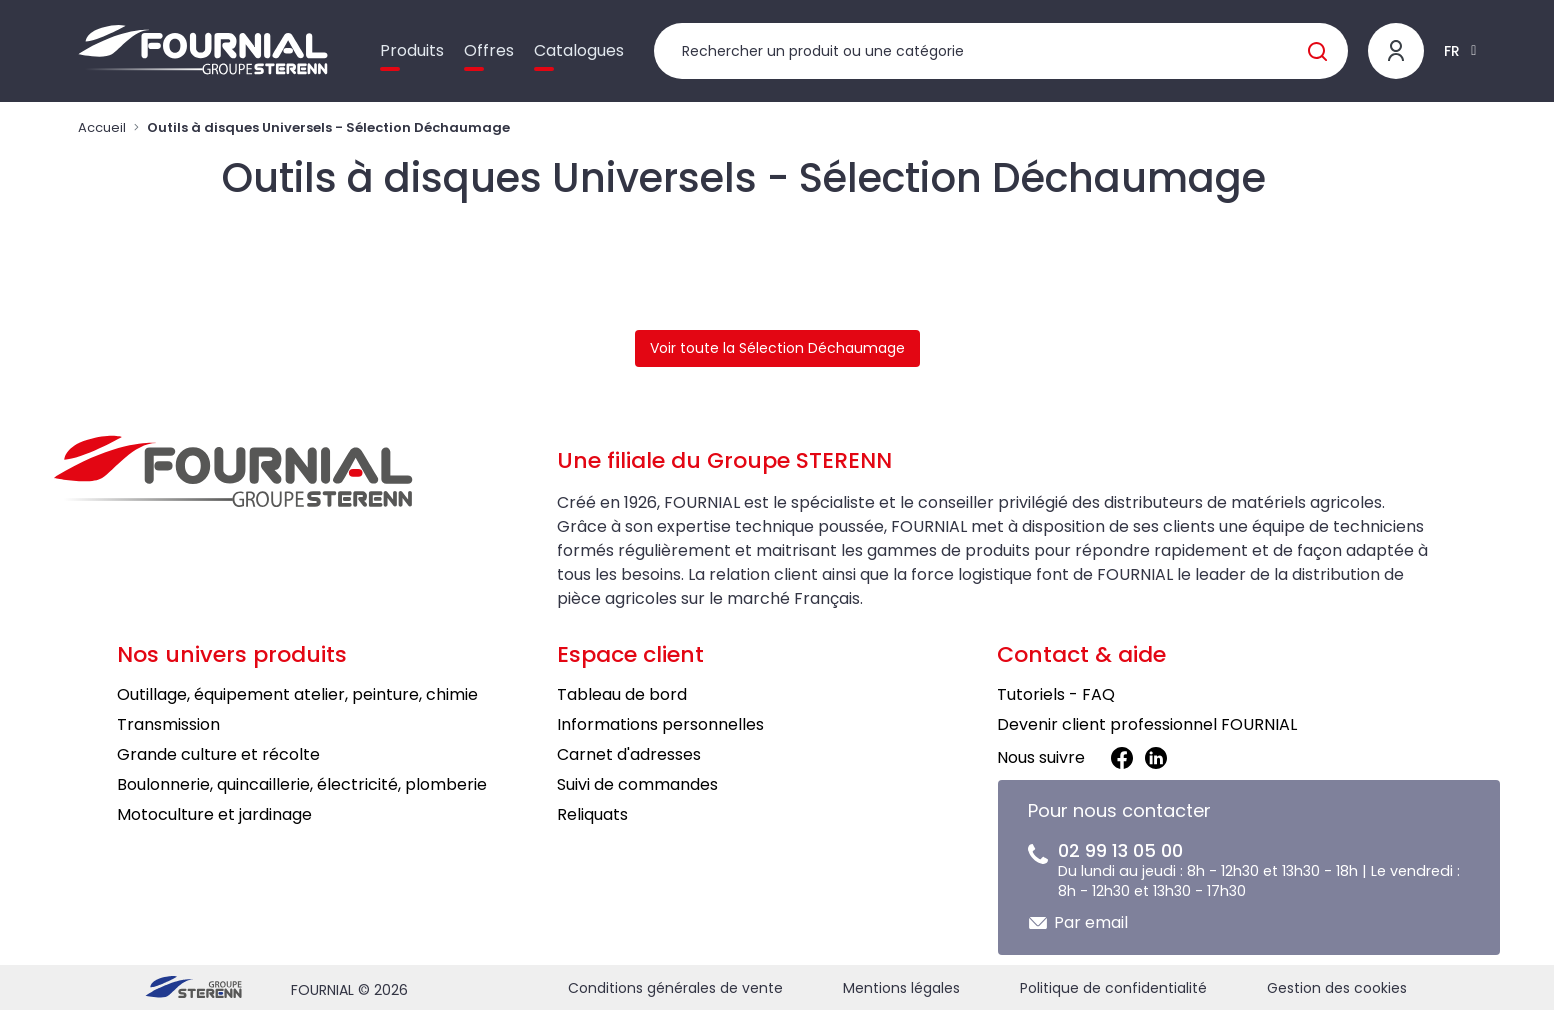 The height and width of the screenshot is (1010, 1554). What do you see at coordinates (901, 988) in the screenshot?
I see `Mentions légales` at bounding box center [901, 988].